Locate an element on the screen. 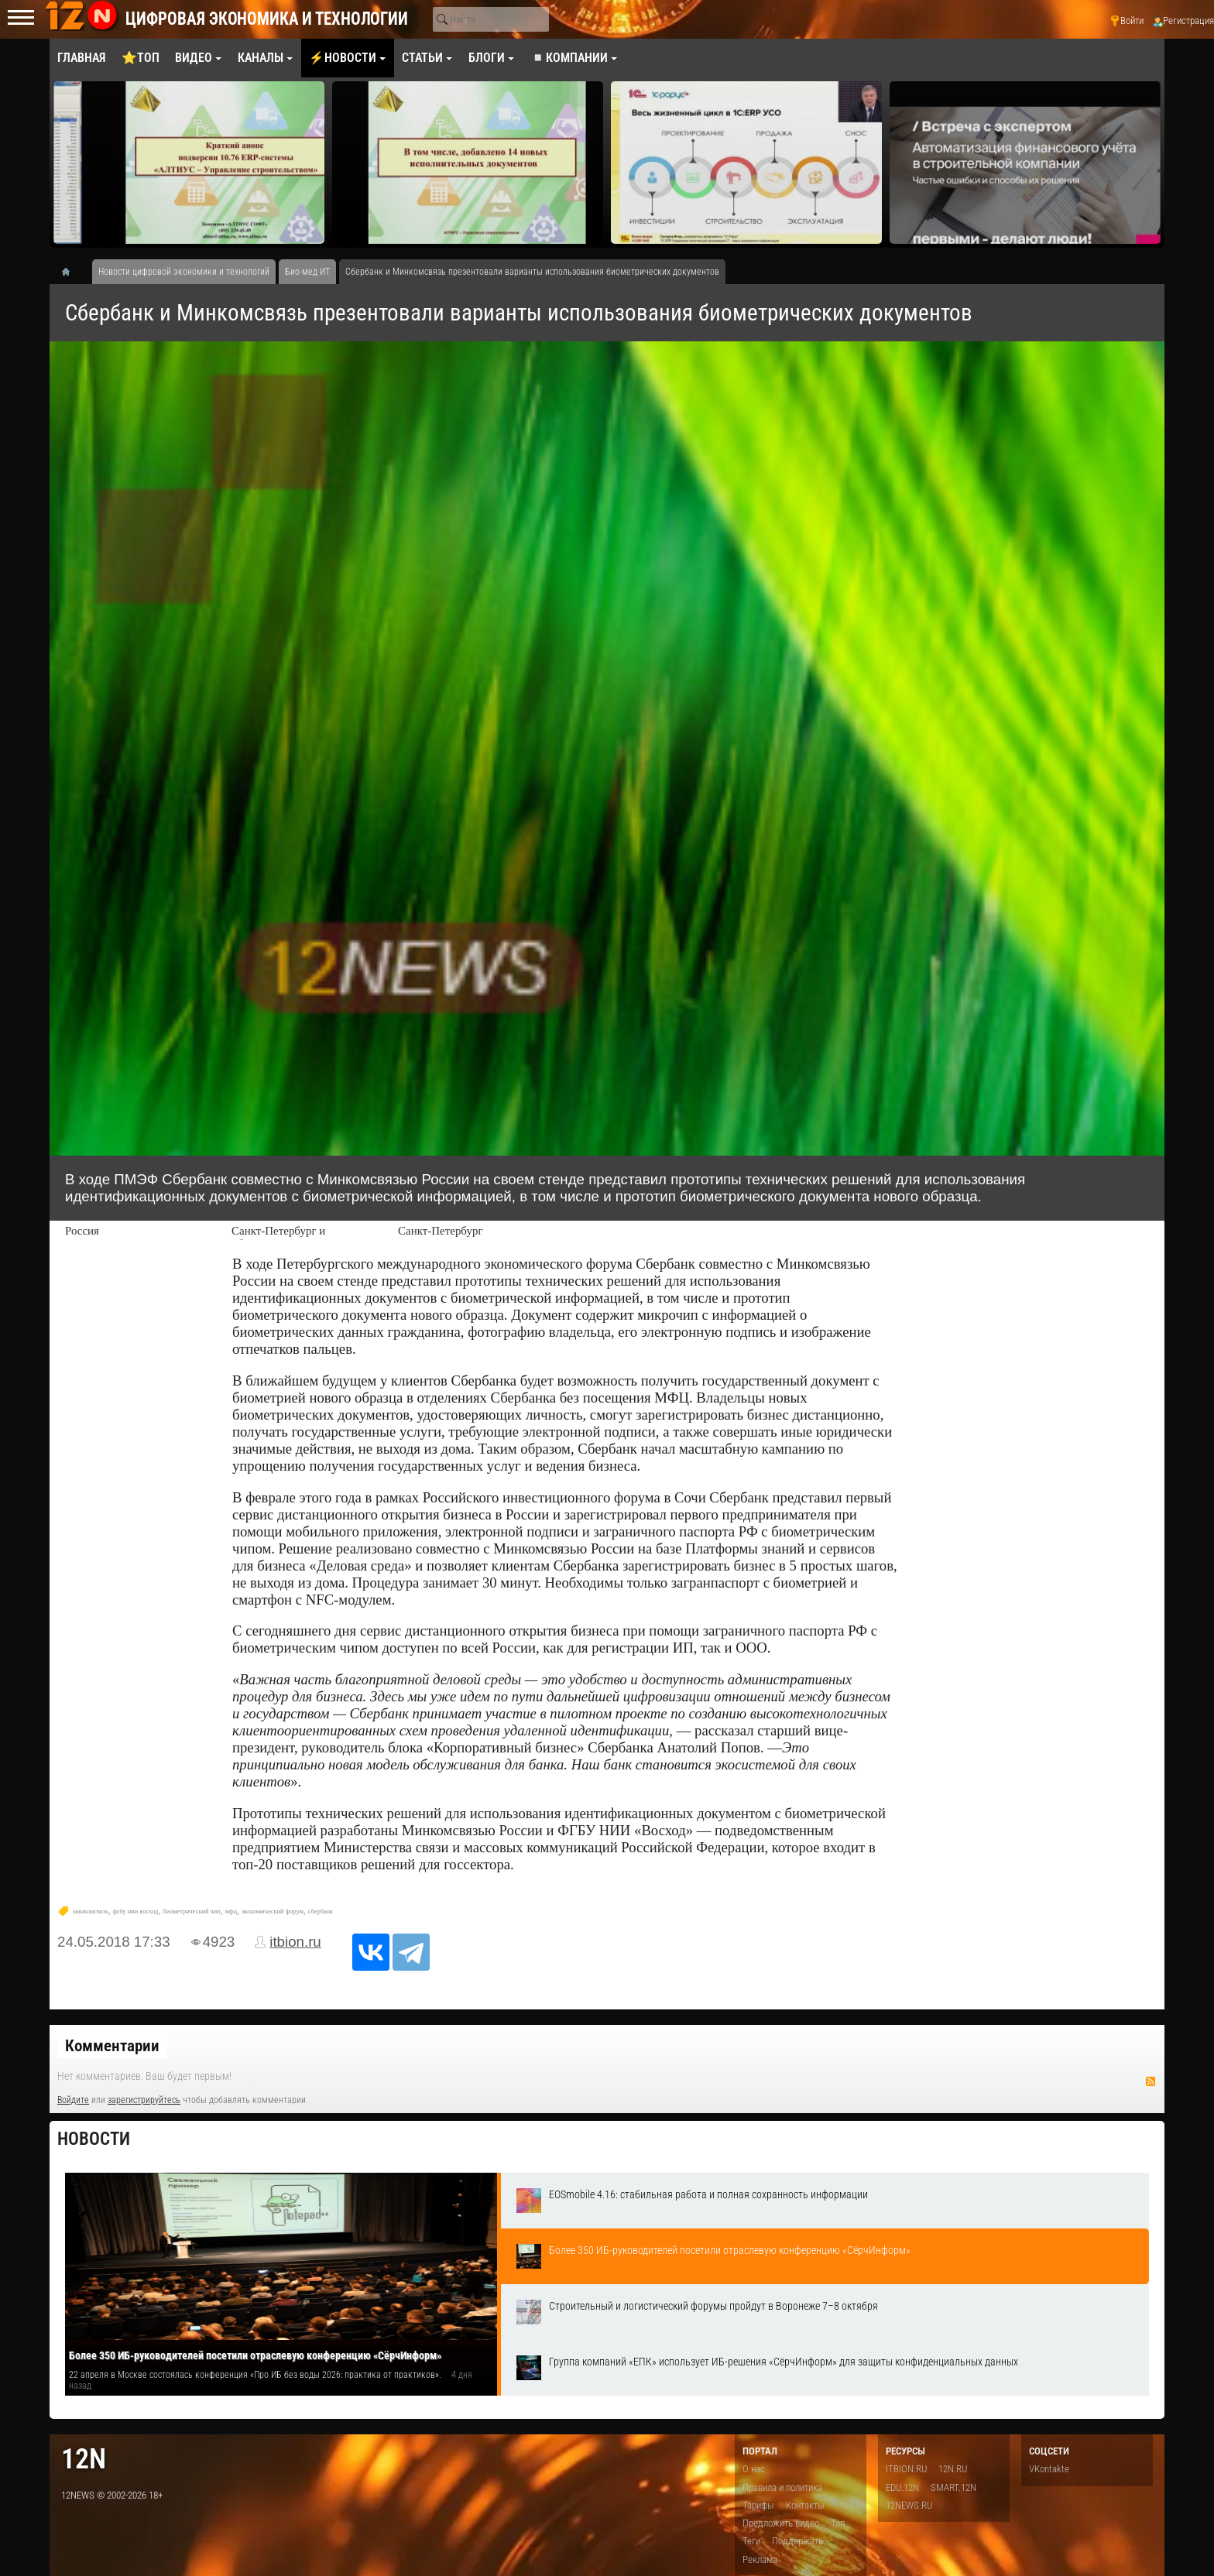 The height and width of the screenshot is (2576, 1214). itbion.ru is located at coordinates (295, 1942).